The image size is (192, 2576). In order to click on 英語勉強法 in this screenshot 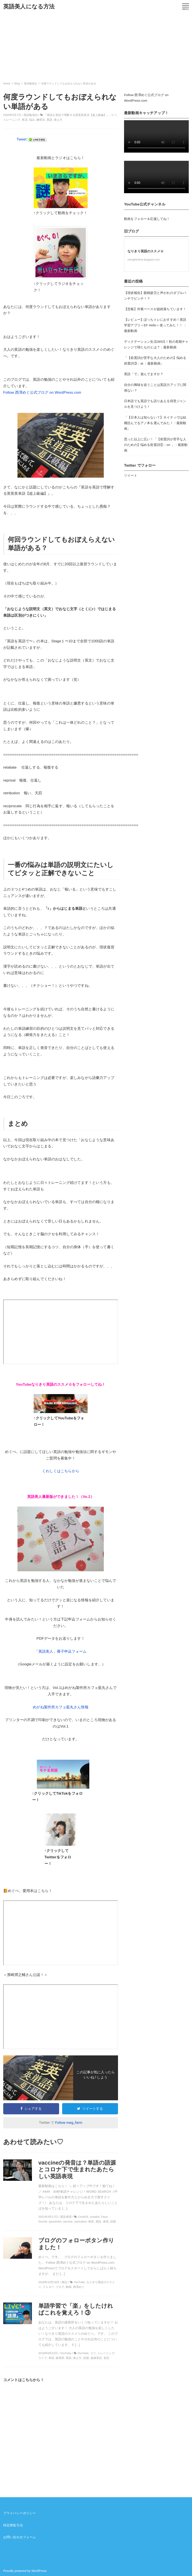, I will do `click(31, 115)`.